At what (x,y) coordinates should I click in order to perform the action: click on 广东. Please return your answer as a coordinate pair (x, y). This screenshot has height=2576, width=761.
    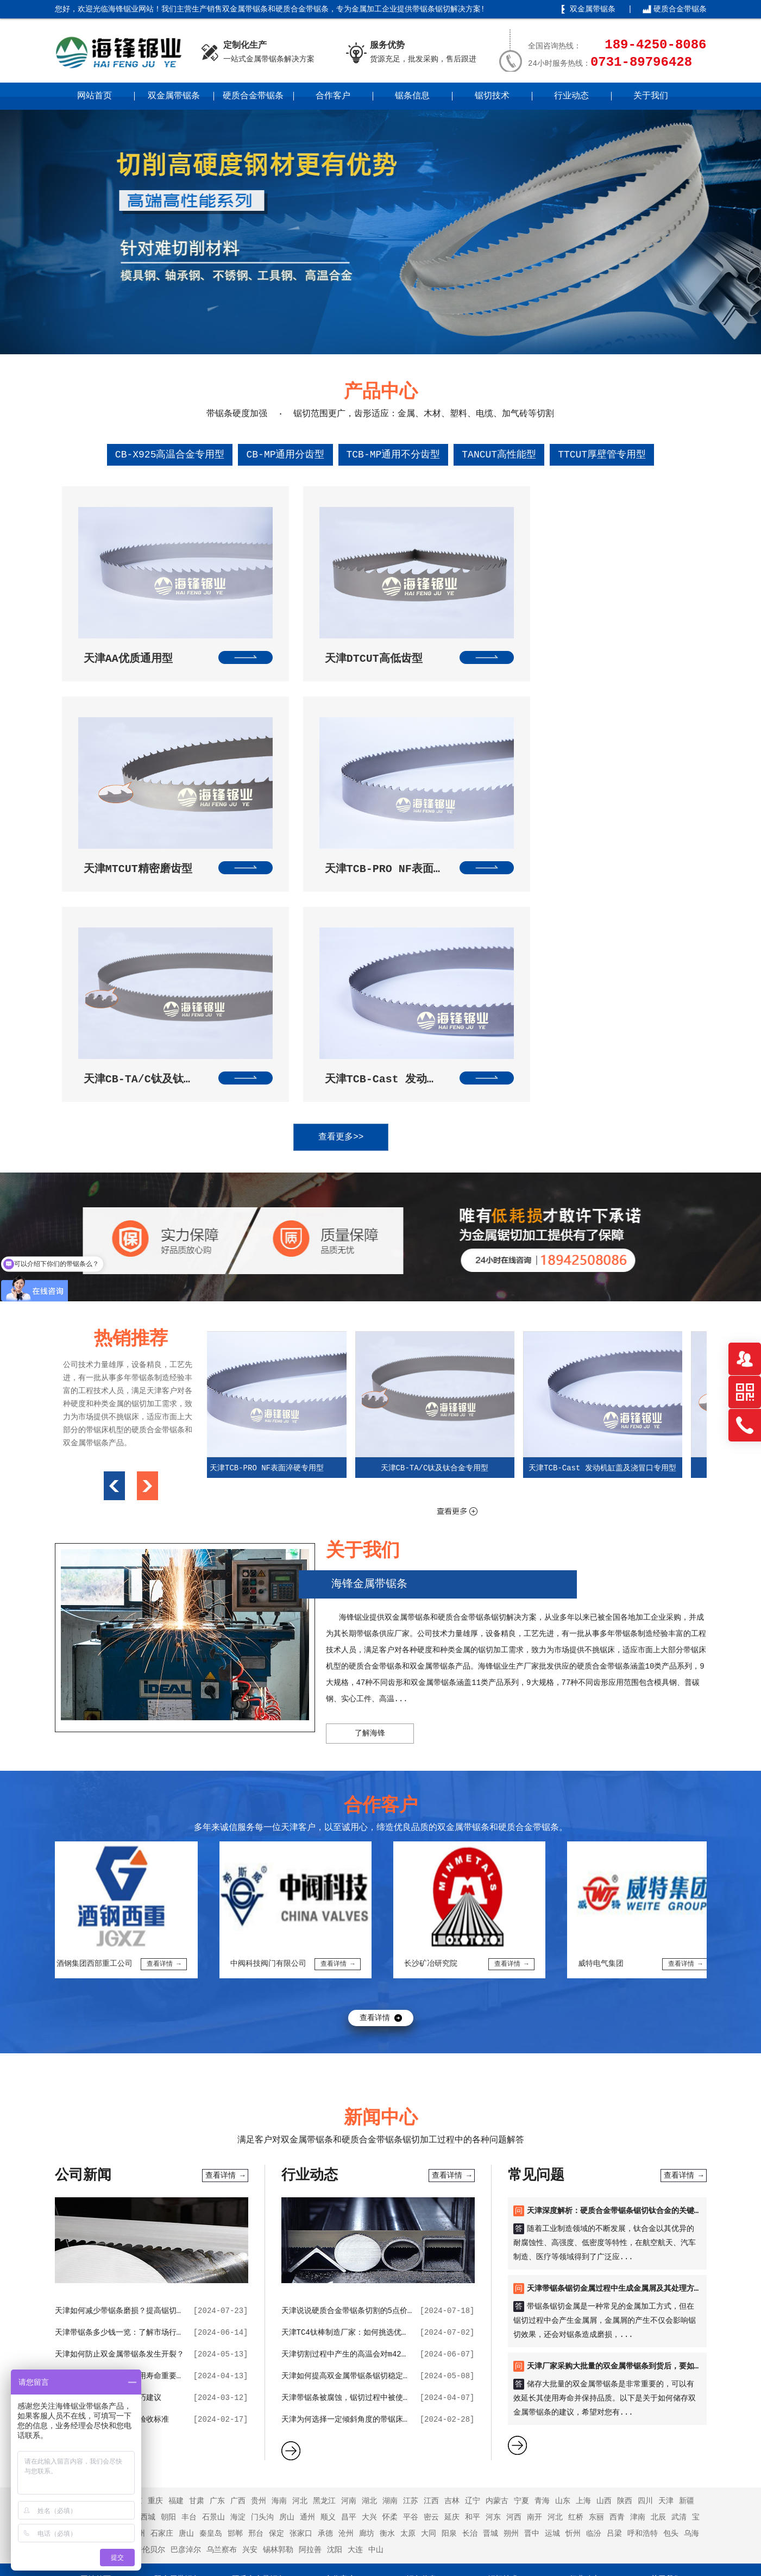
    Looking at the image, I should click on (217, 2248).